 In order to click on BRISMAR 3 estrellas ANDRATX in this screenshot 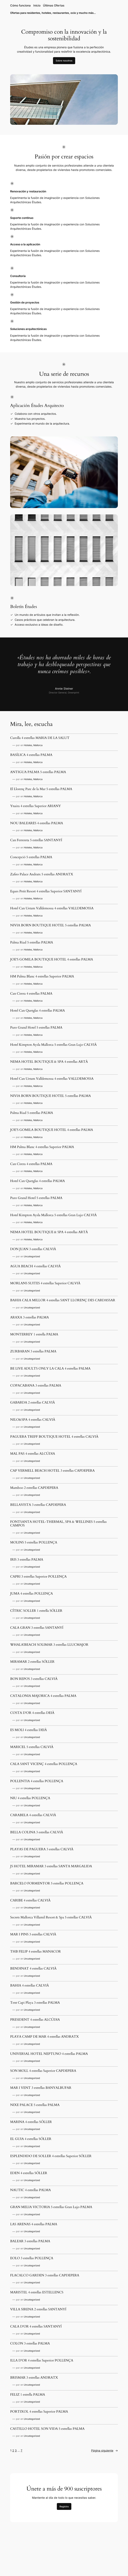, I will do `click(34, 2378)`.